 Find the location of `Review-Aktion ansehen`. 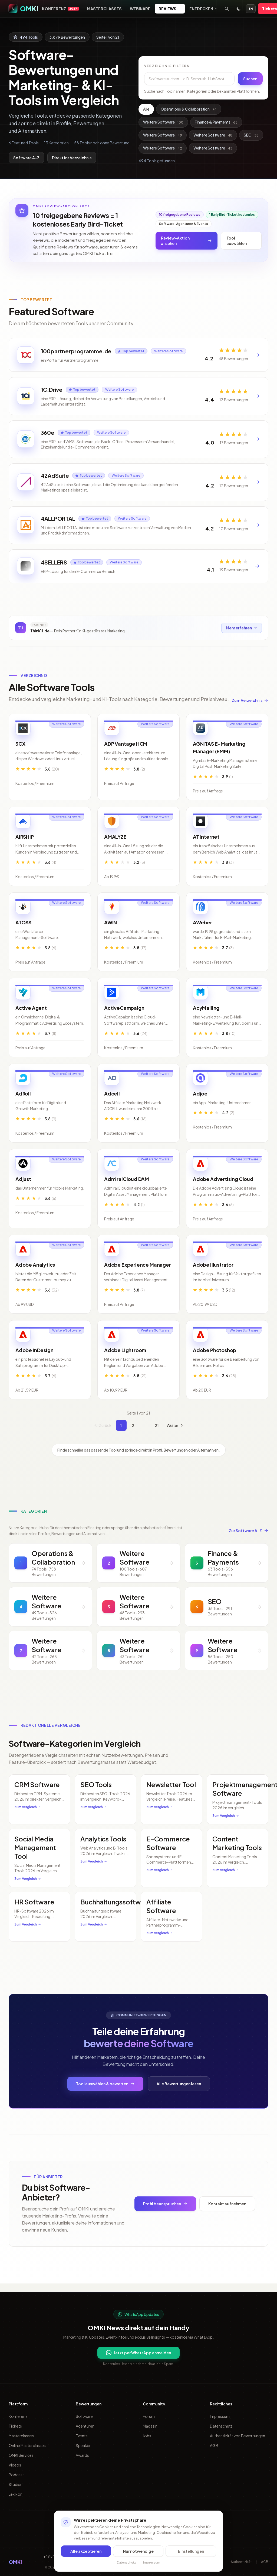

Review-Aktion ansehen is located at coordinates (186, 240).